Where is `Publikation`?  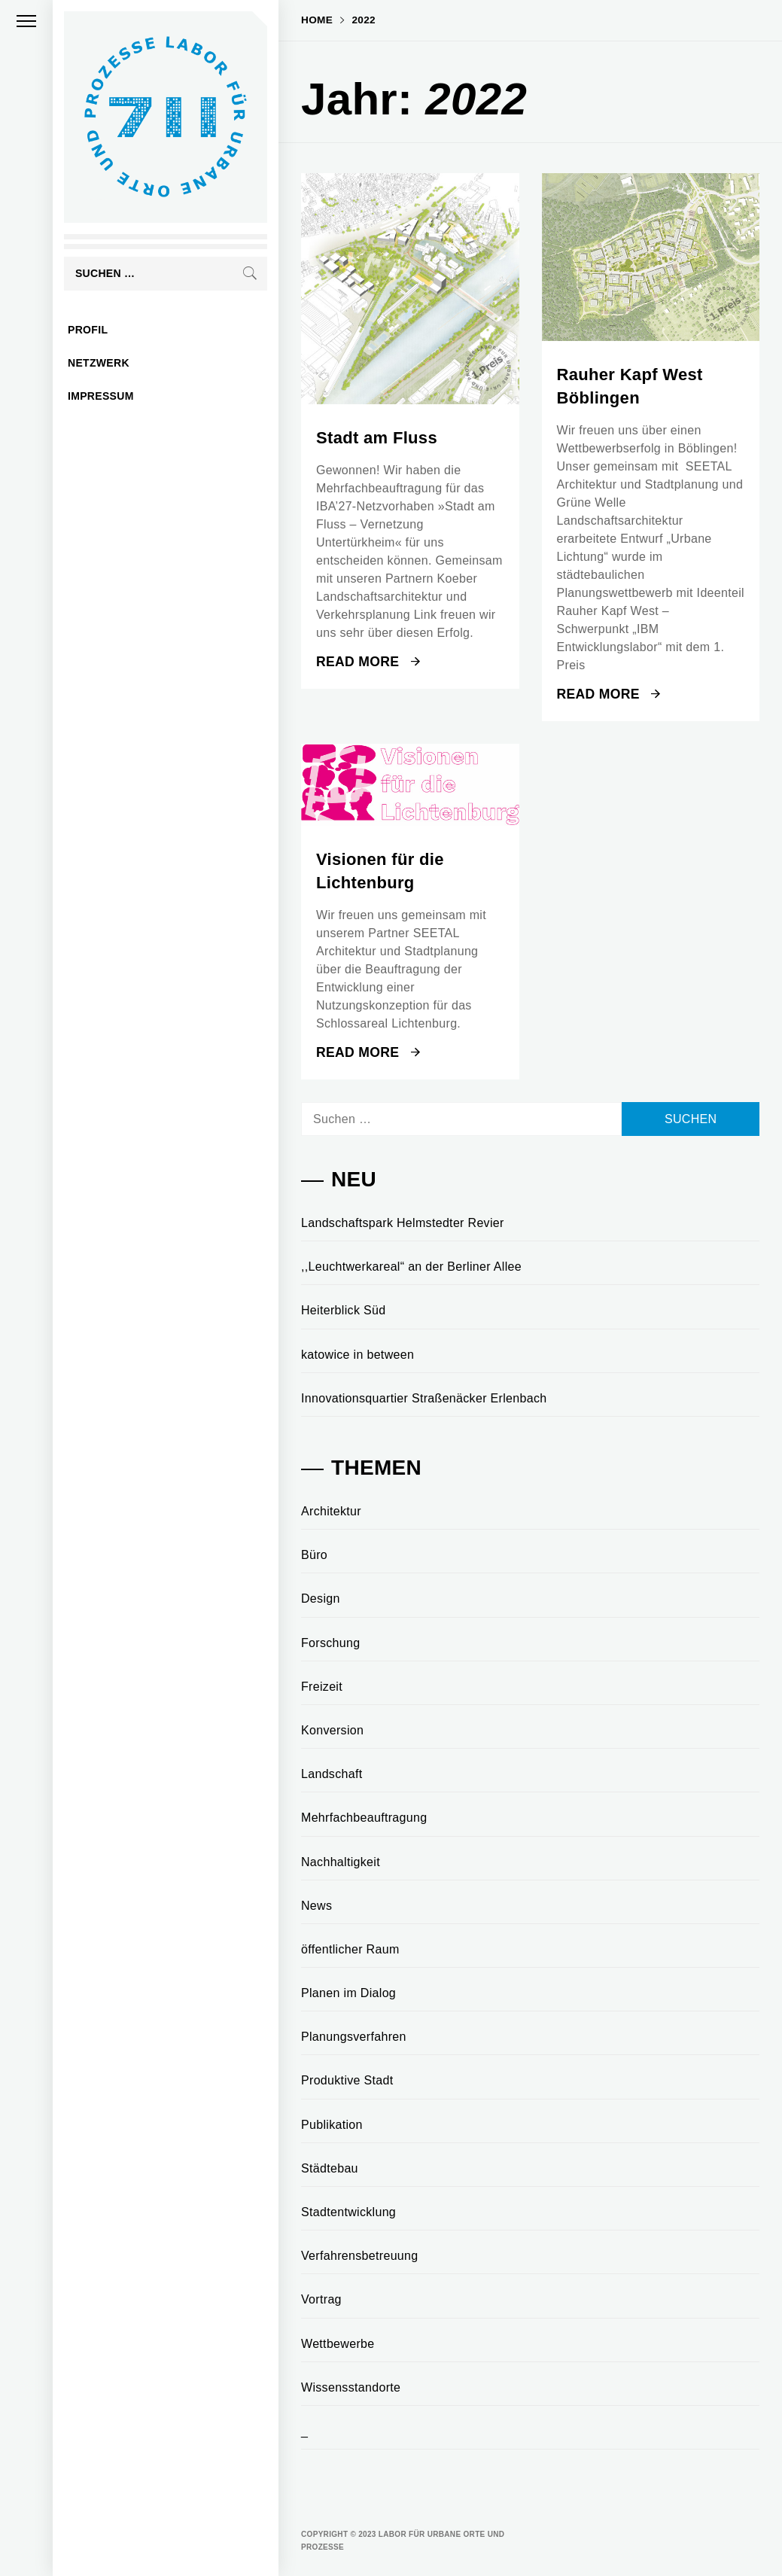
Publikation is located at coordinates (332, 2124).